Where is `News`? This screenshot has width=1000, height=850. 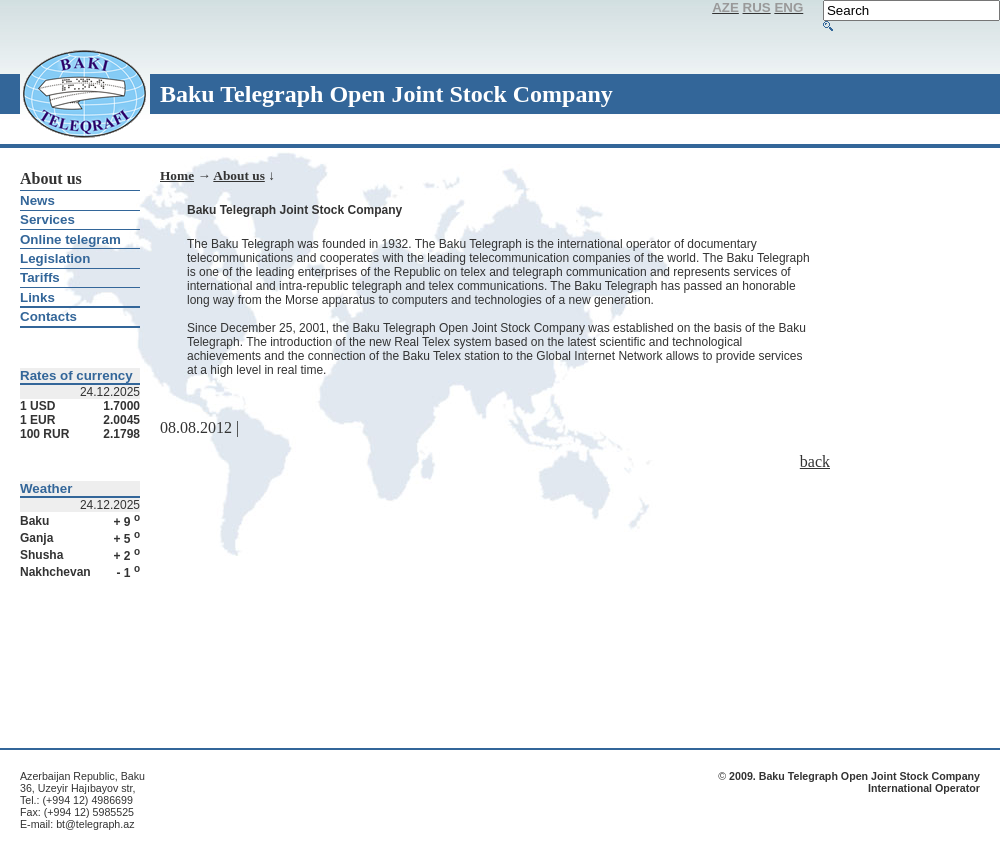 News is located at coordinates (37, 200).